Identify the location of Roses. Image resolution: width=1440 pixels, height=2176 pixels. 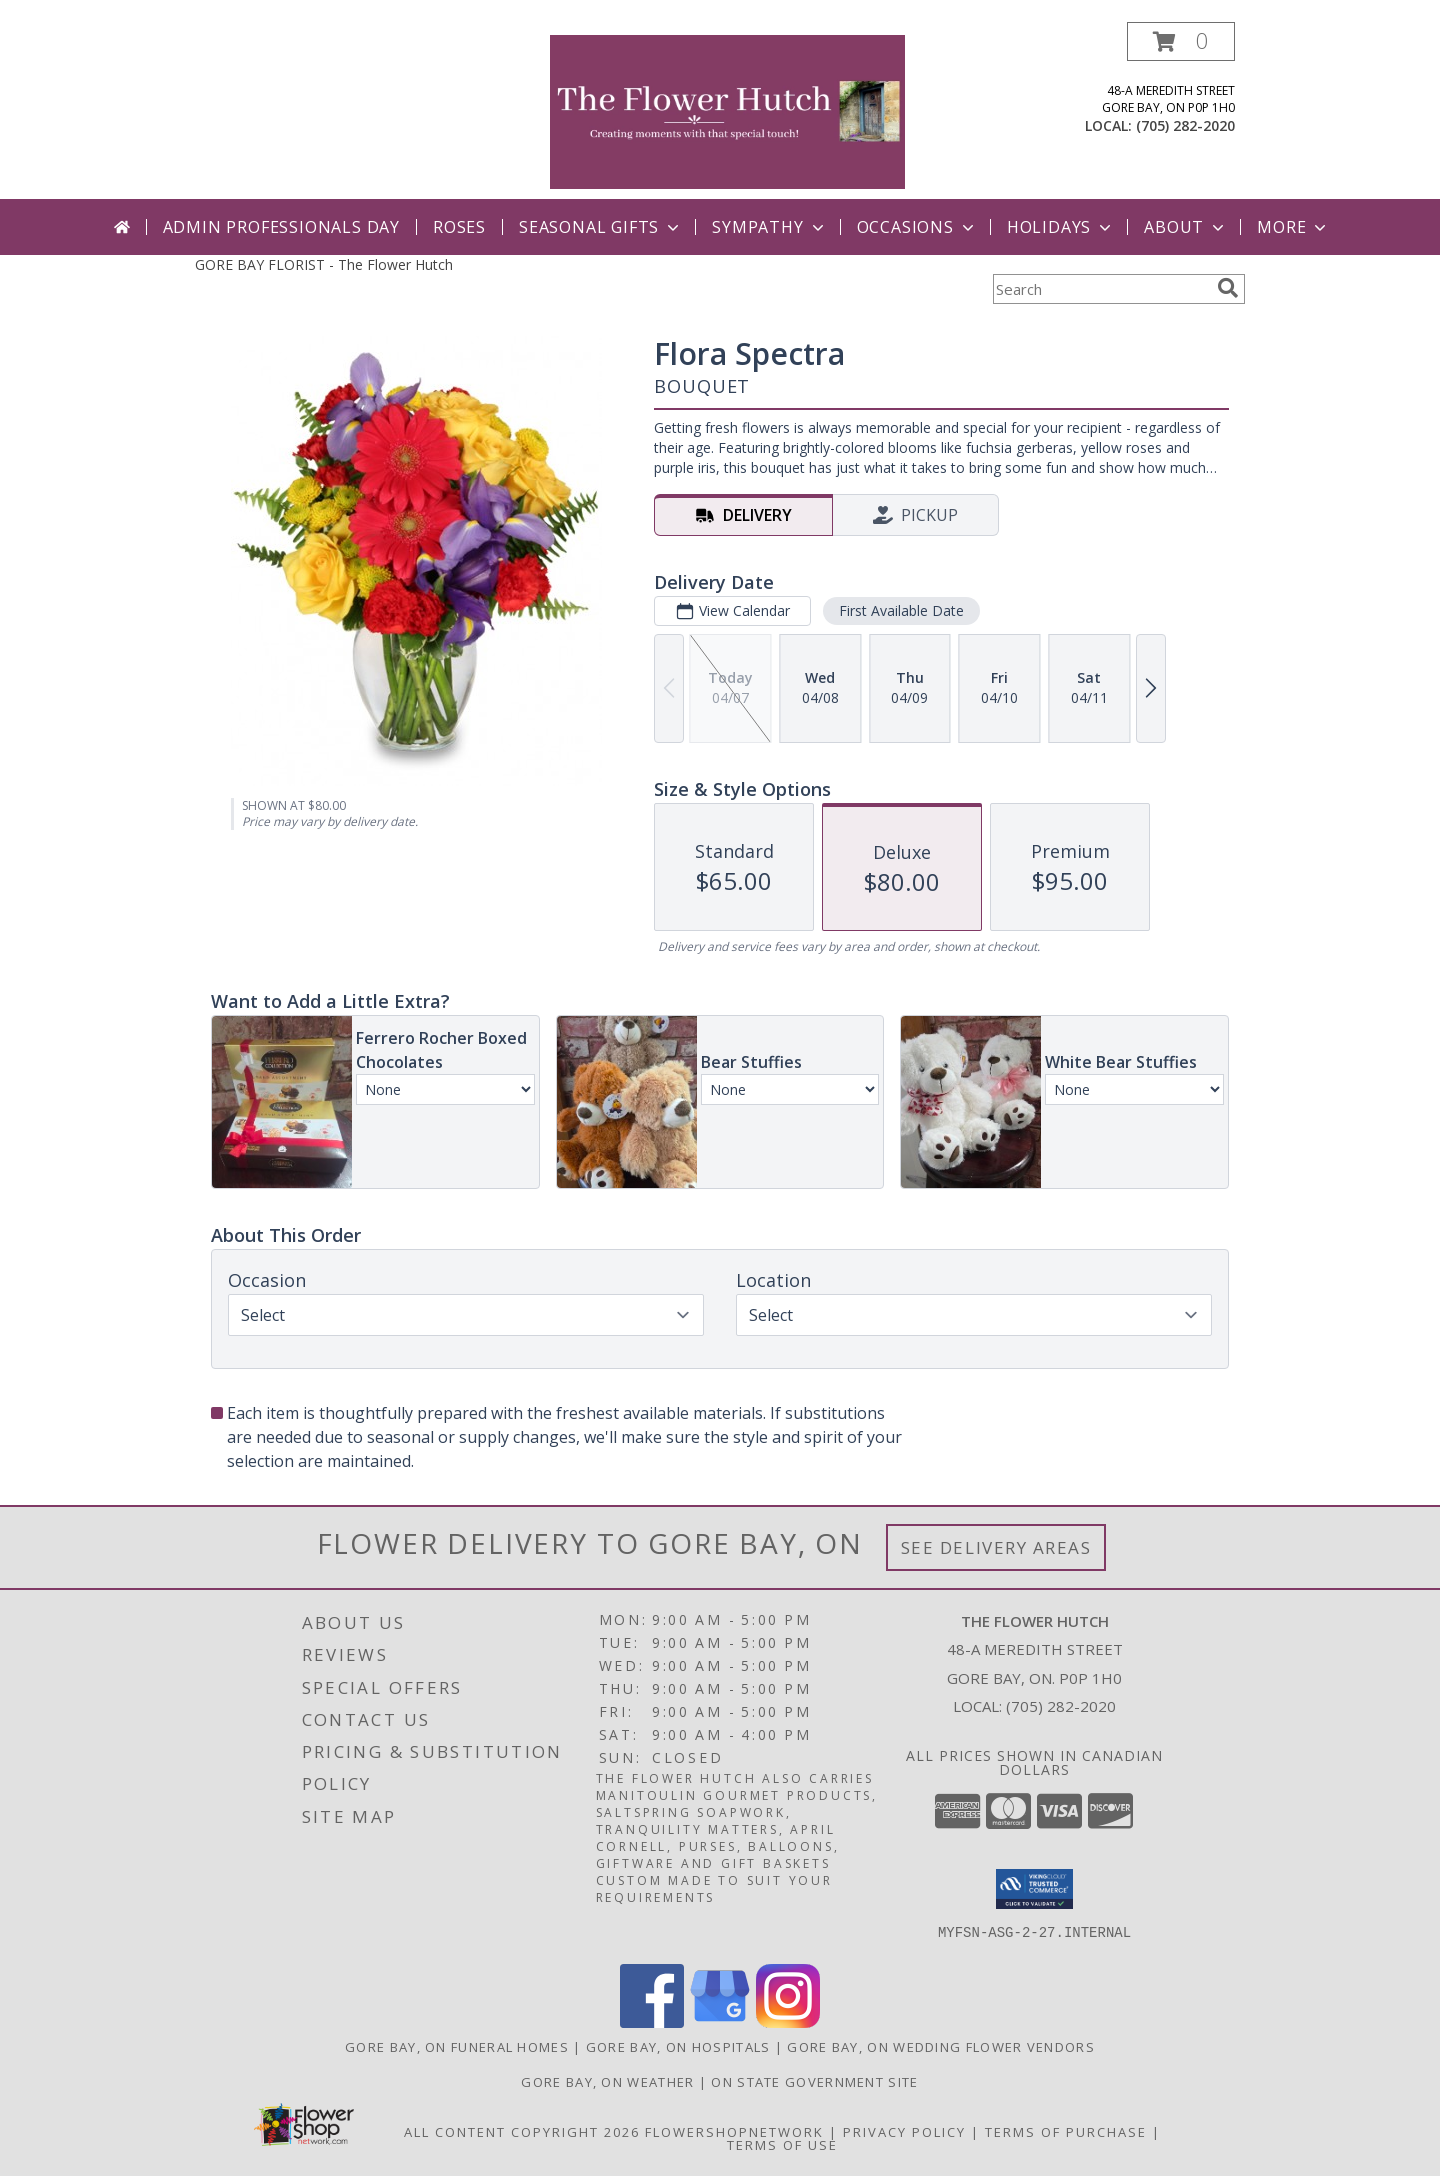
(459, 227).